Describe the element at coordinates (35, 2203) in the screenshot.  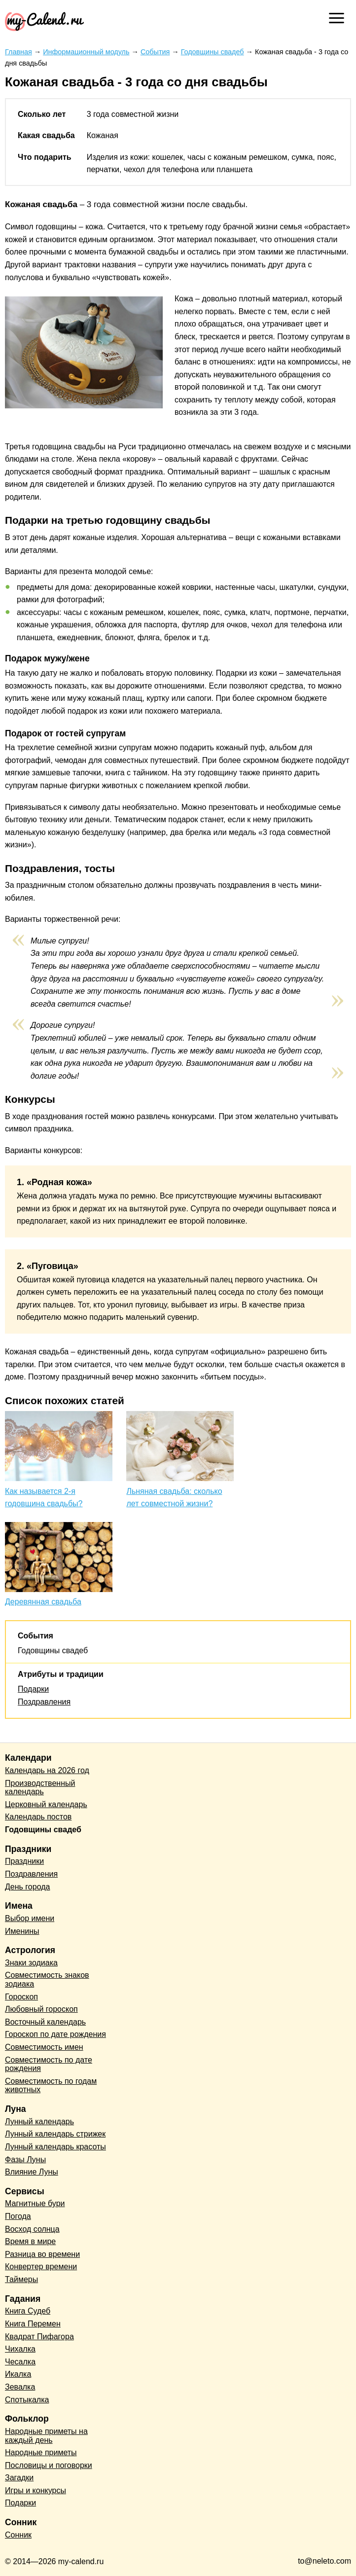
I see `Магнитные бури` at that location.